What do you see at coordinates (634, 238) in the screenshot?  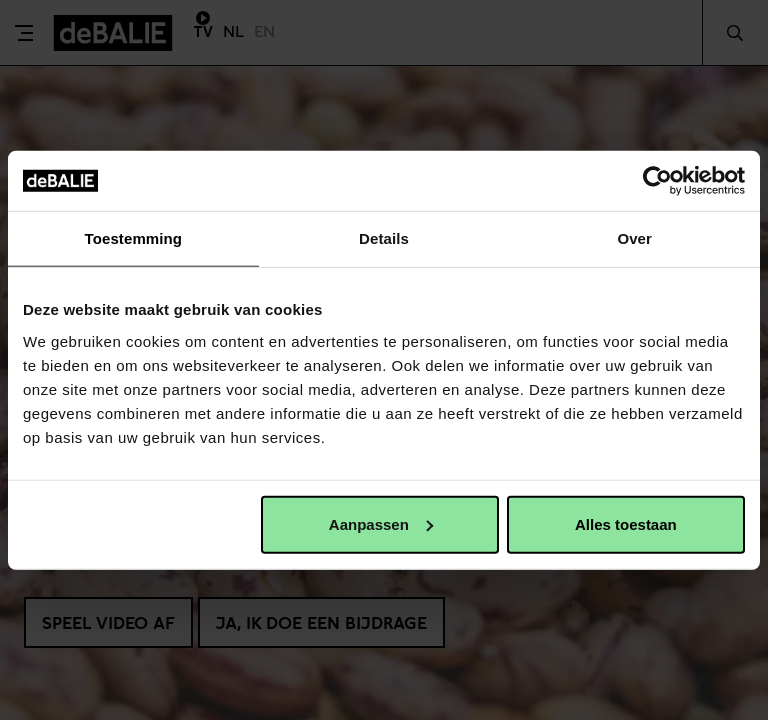 I see `Over [tab]` at bounding box center [634, 238].